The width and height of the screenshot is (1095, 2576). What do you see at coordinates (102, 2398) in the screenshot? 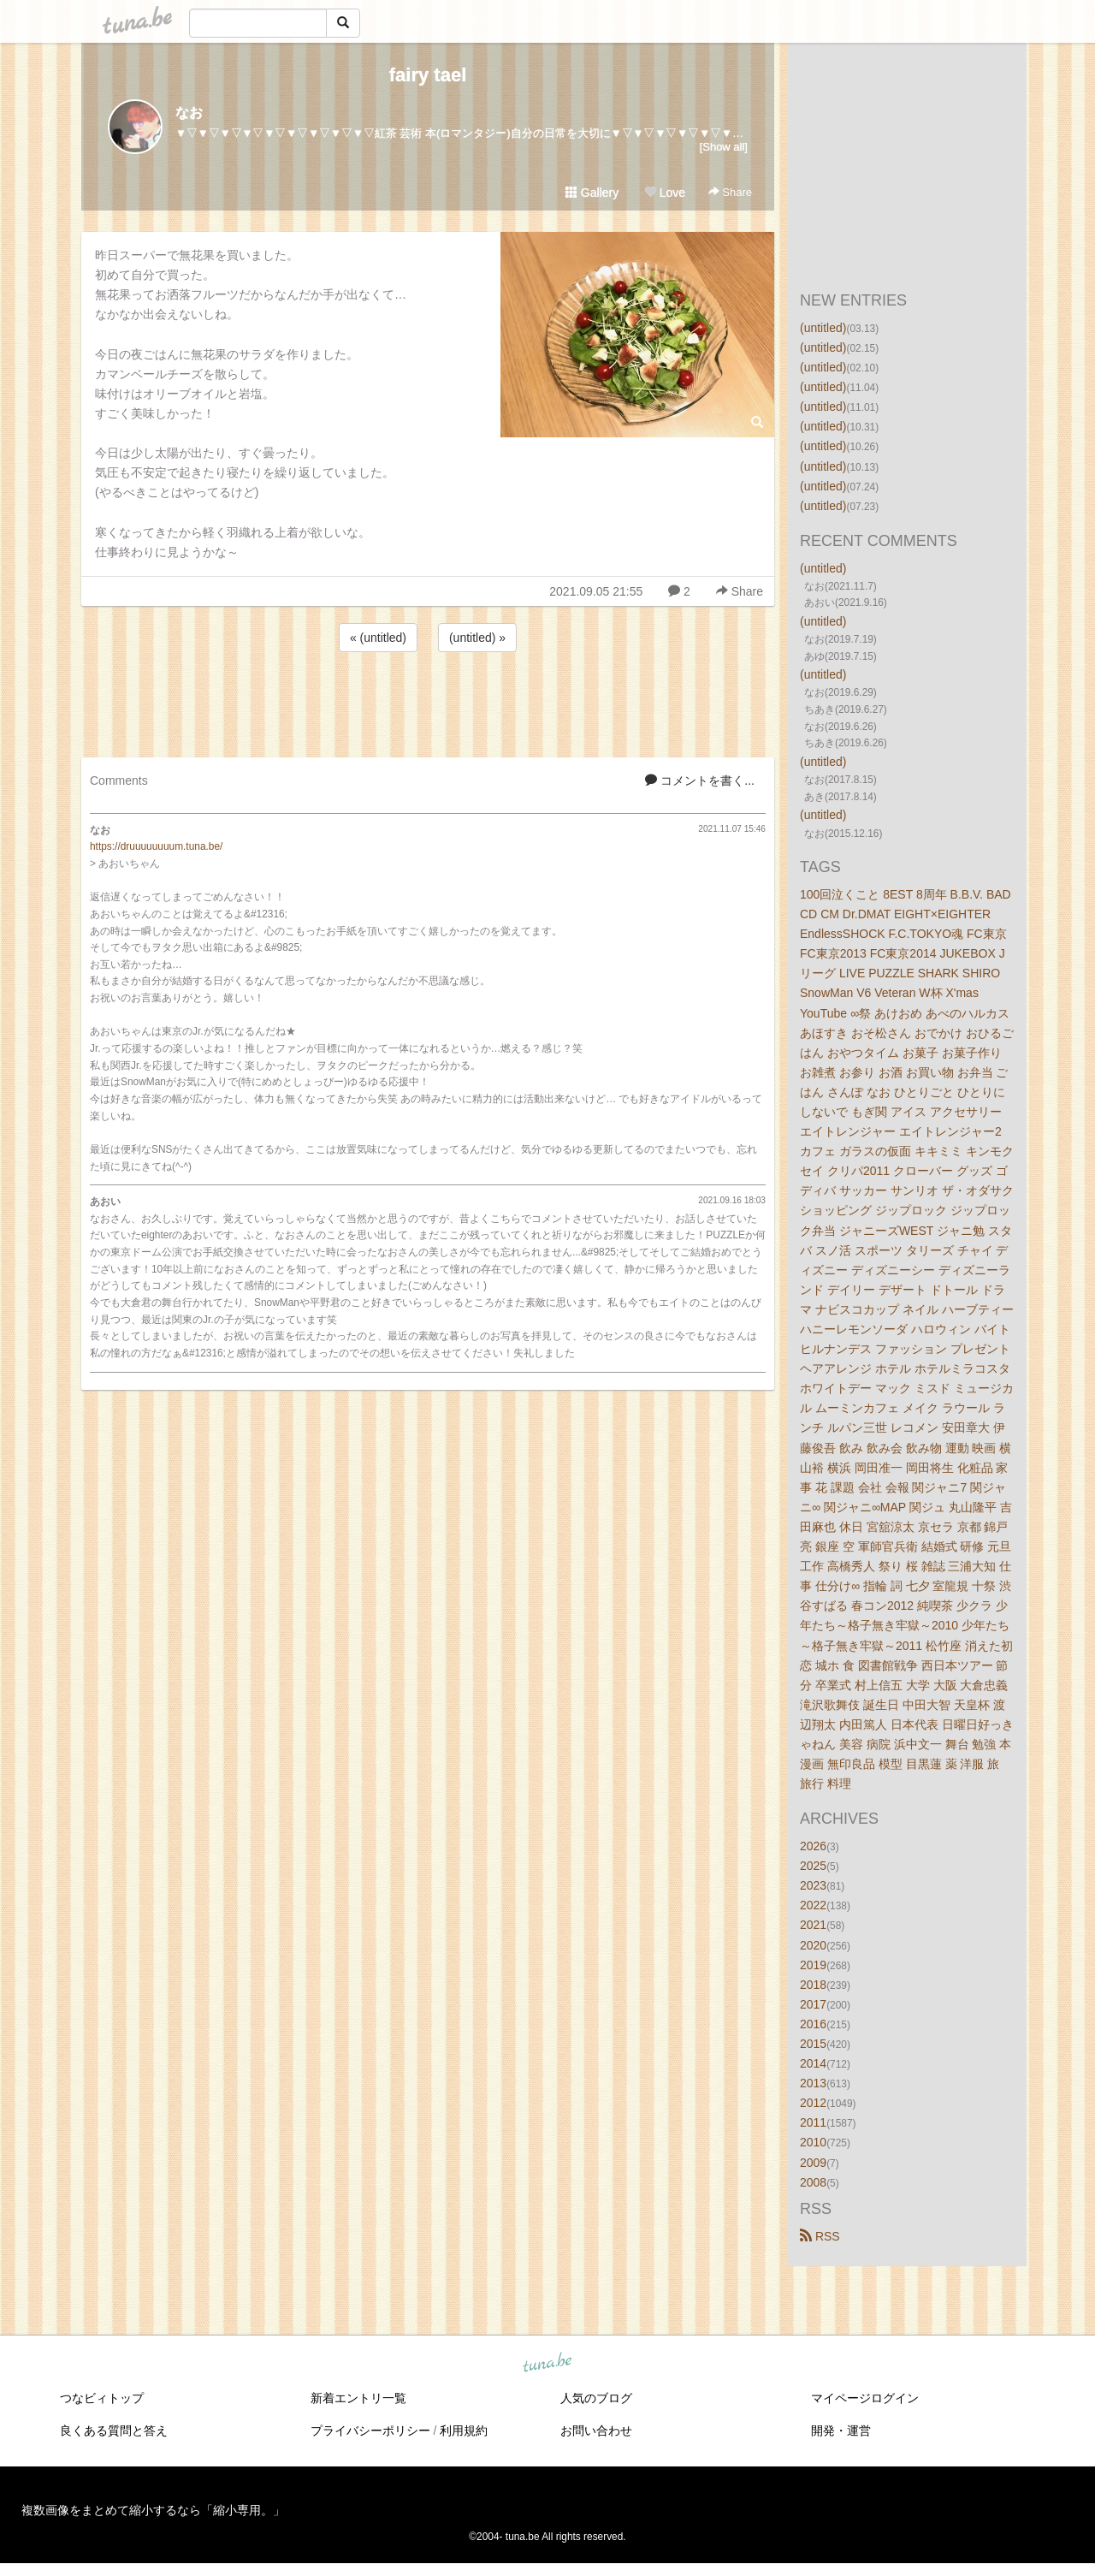
I see `つなビィトップ` at bounding box center [102, 2398].